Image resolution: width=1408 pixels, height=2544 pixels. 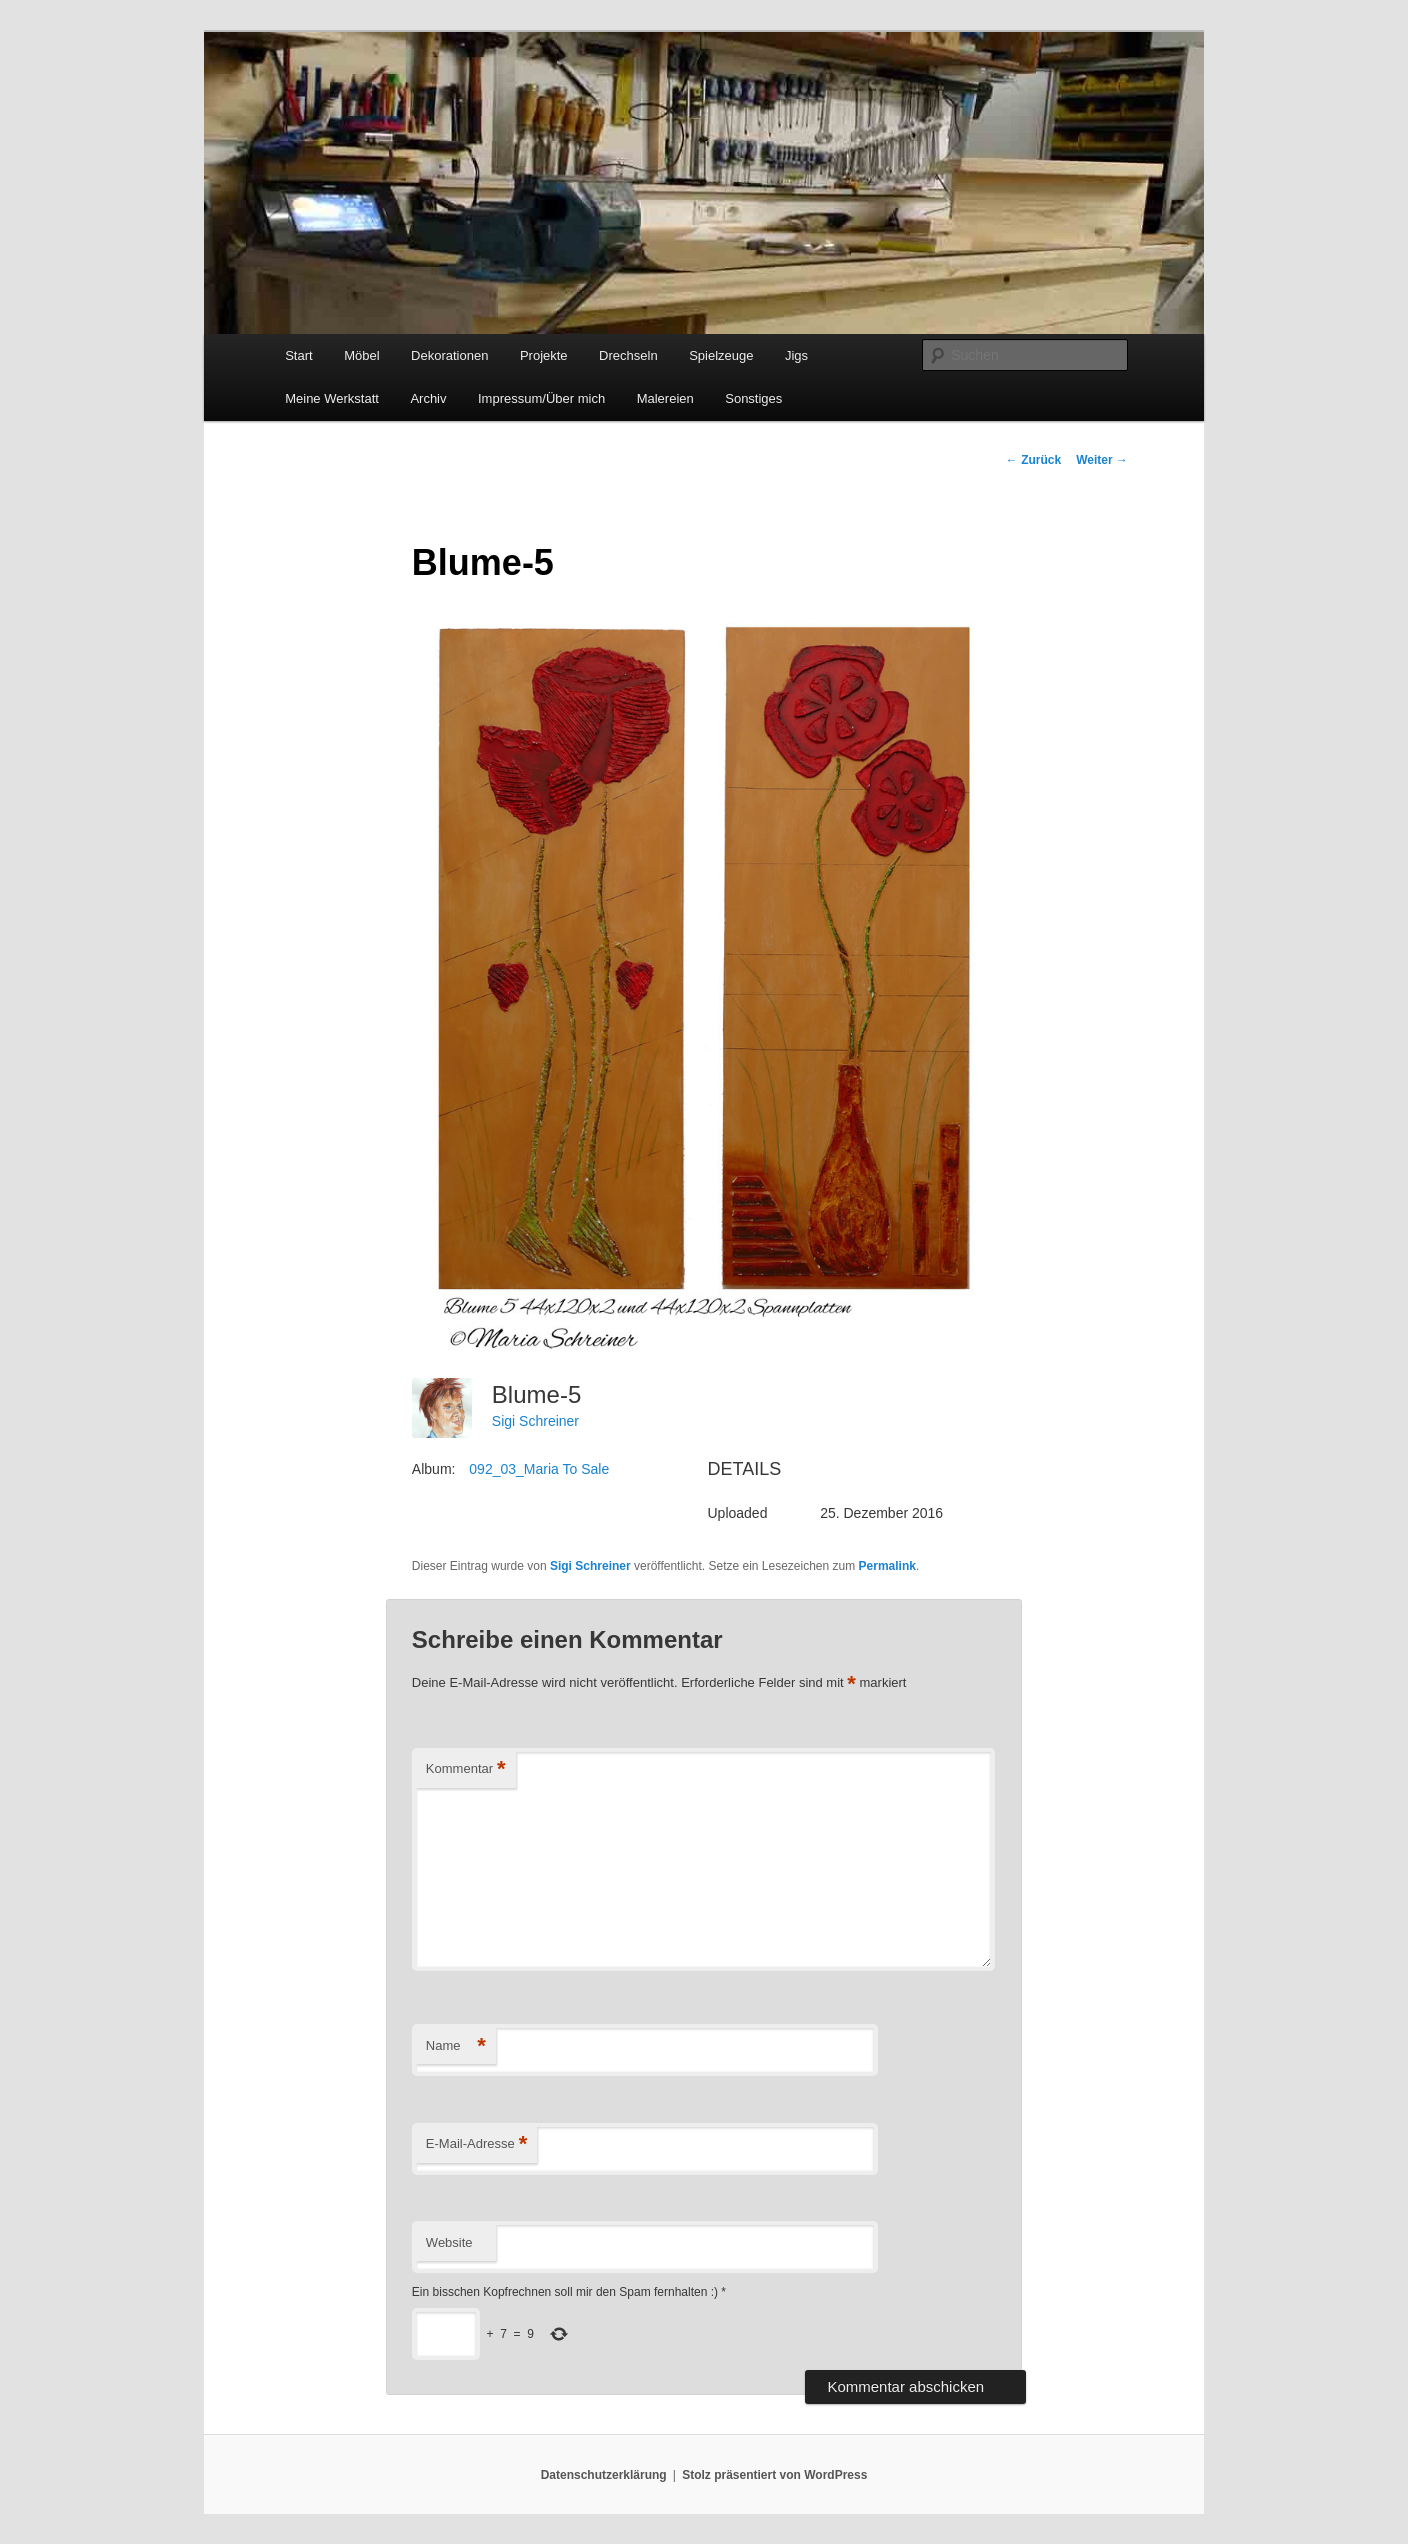 I want to click on Spielzeuge, so click(x=721, y=355).